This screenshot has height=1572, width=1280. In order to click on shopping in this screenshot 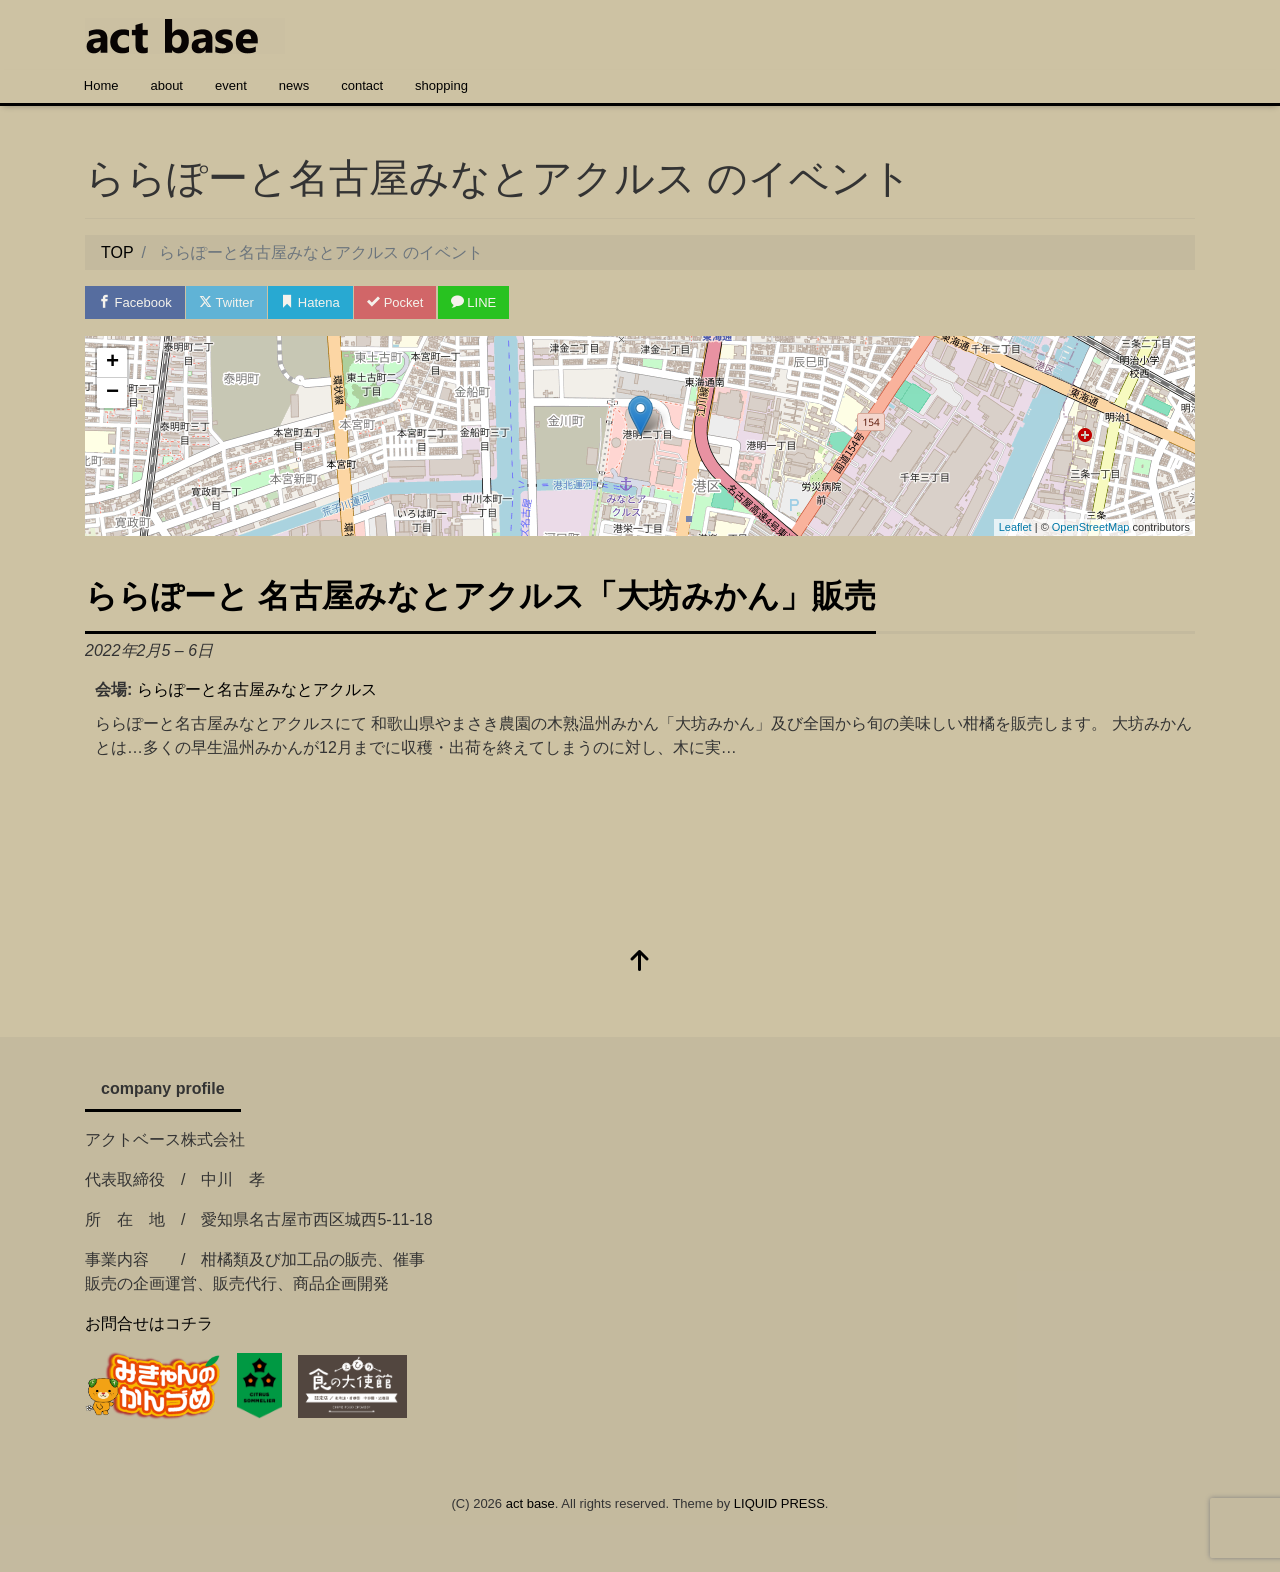, I will do `click(441, 85)`.